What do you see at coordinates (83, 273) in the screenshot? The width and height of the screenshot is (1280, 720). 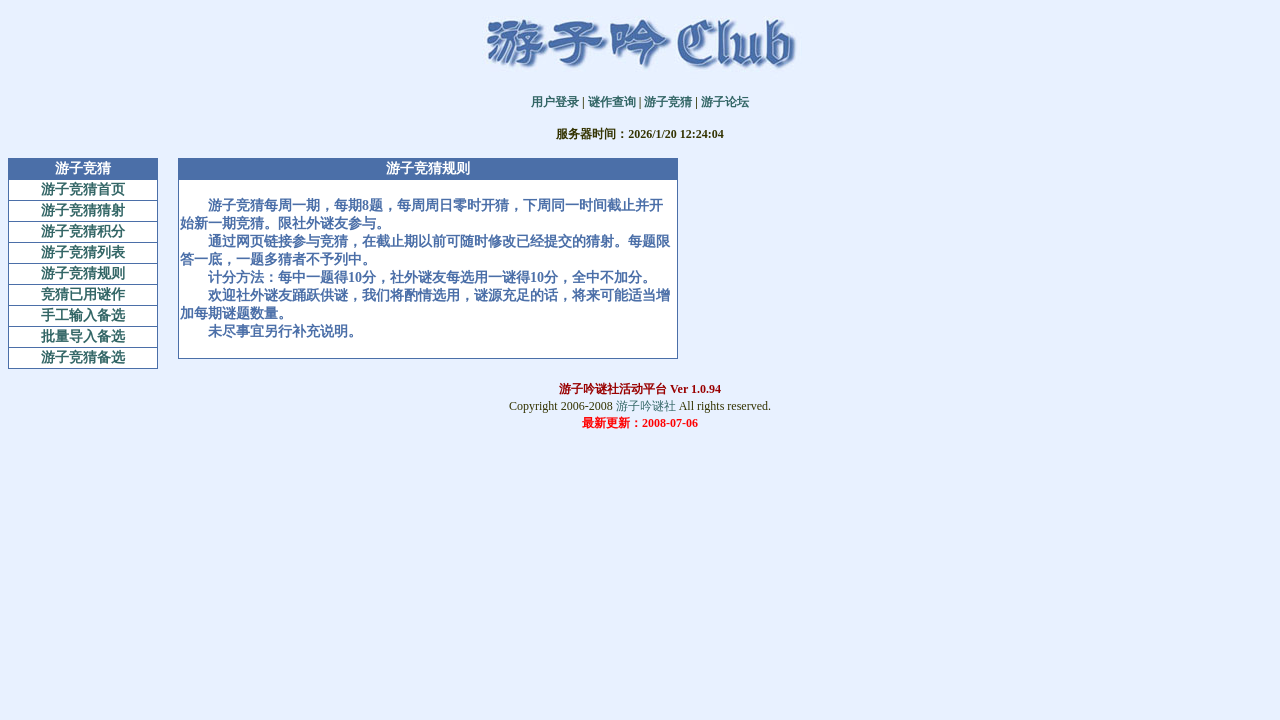 I see `游子竞猜规则` at bounding box center [83, 273].